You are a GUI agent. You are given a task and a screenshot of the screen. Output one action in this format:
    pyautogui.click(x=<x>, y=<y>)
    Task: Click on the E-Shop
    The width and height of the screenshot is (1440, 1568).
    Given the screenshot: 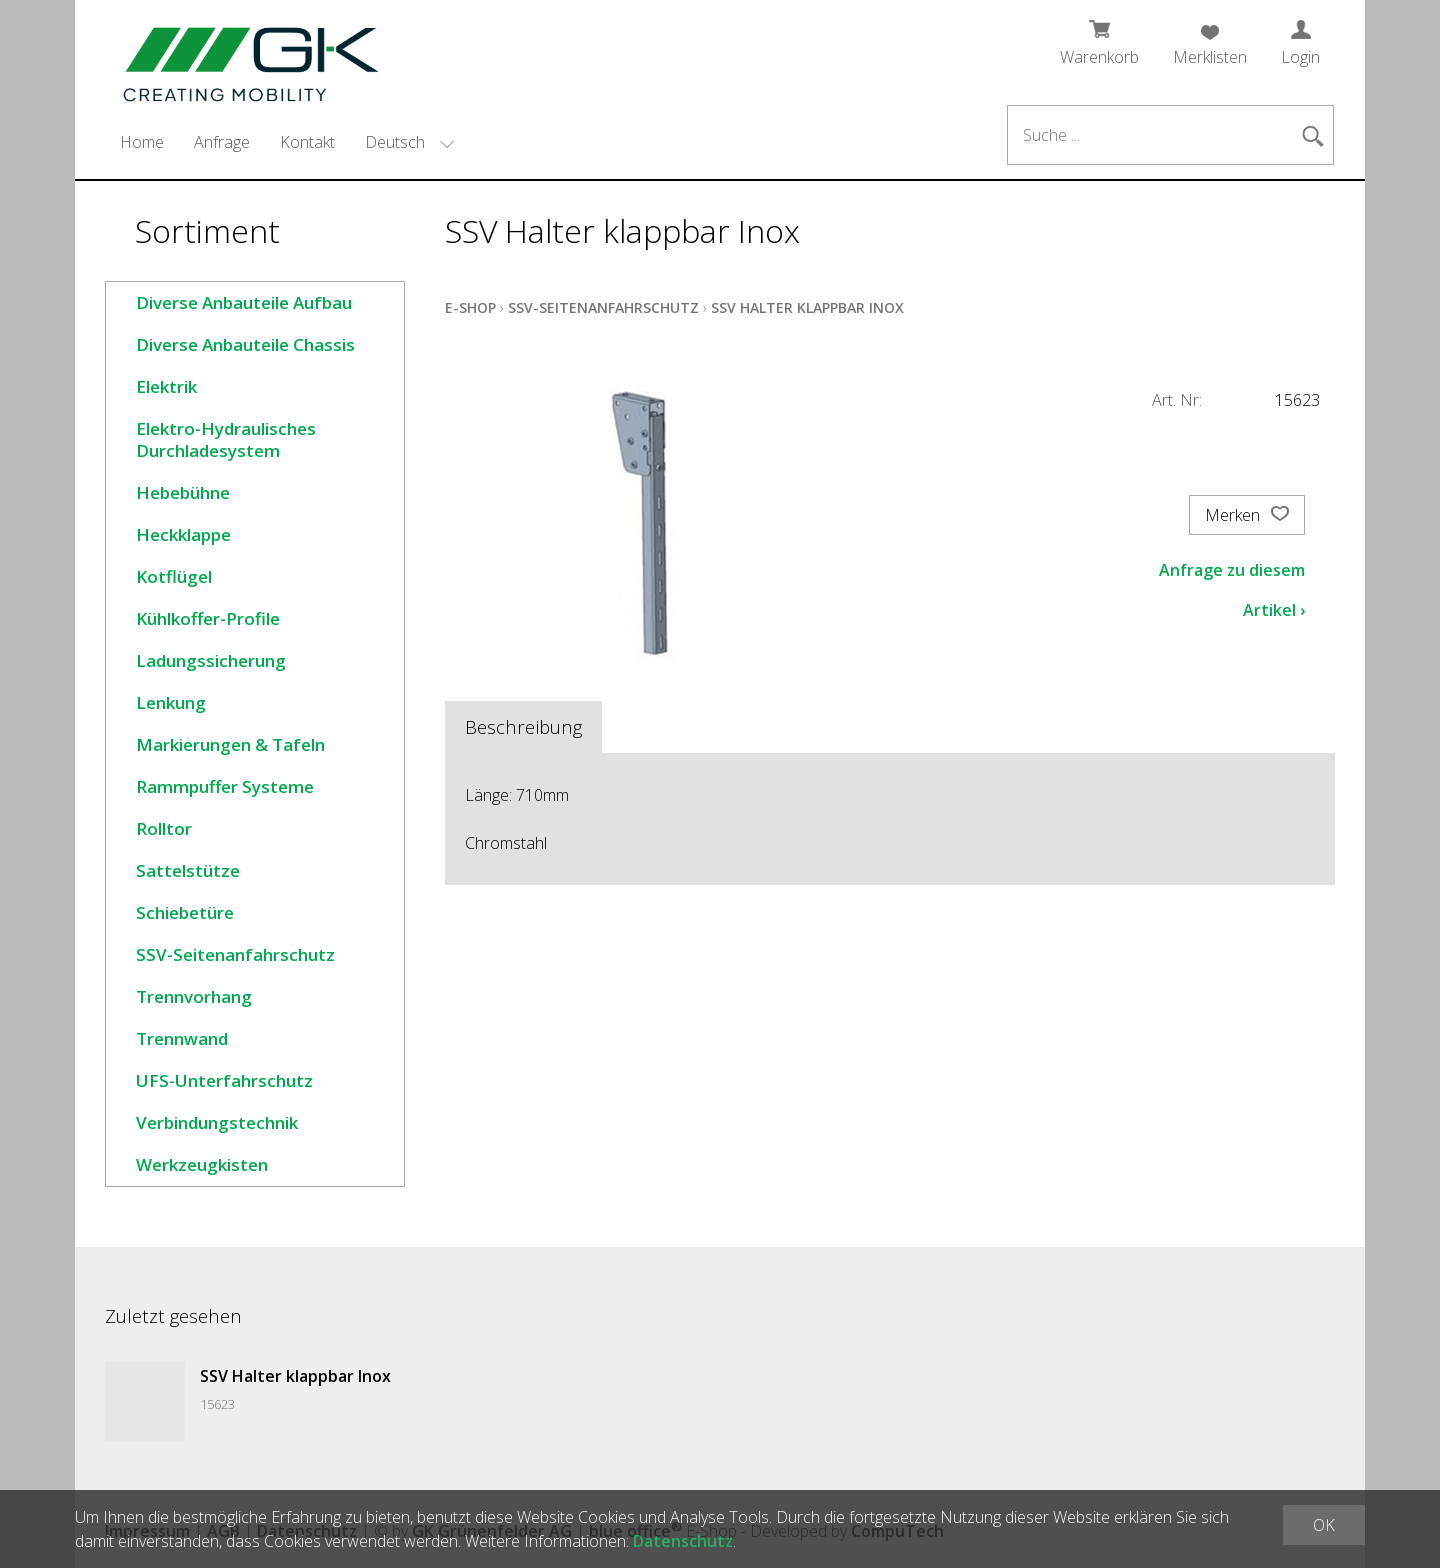 What is the action you would take?
    pyautogui.click(x=470, y=307)
    